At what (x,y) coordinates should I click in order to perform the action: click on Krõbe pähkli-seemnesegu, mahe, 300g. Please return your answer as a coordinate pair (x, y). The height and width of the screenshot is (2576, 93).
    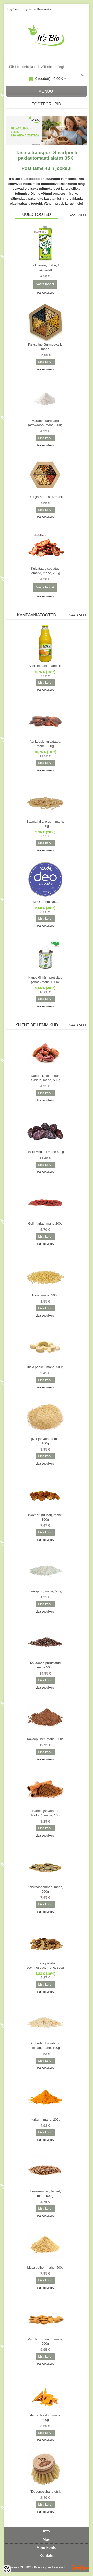
    Looking at the image, I should click on (45, 1965).